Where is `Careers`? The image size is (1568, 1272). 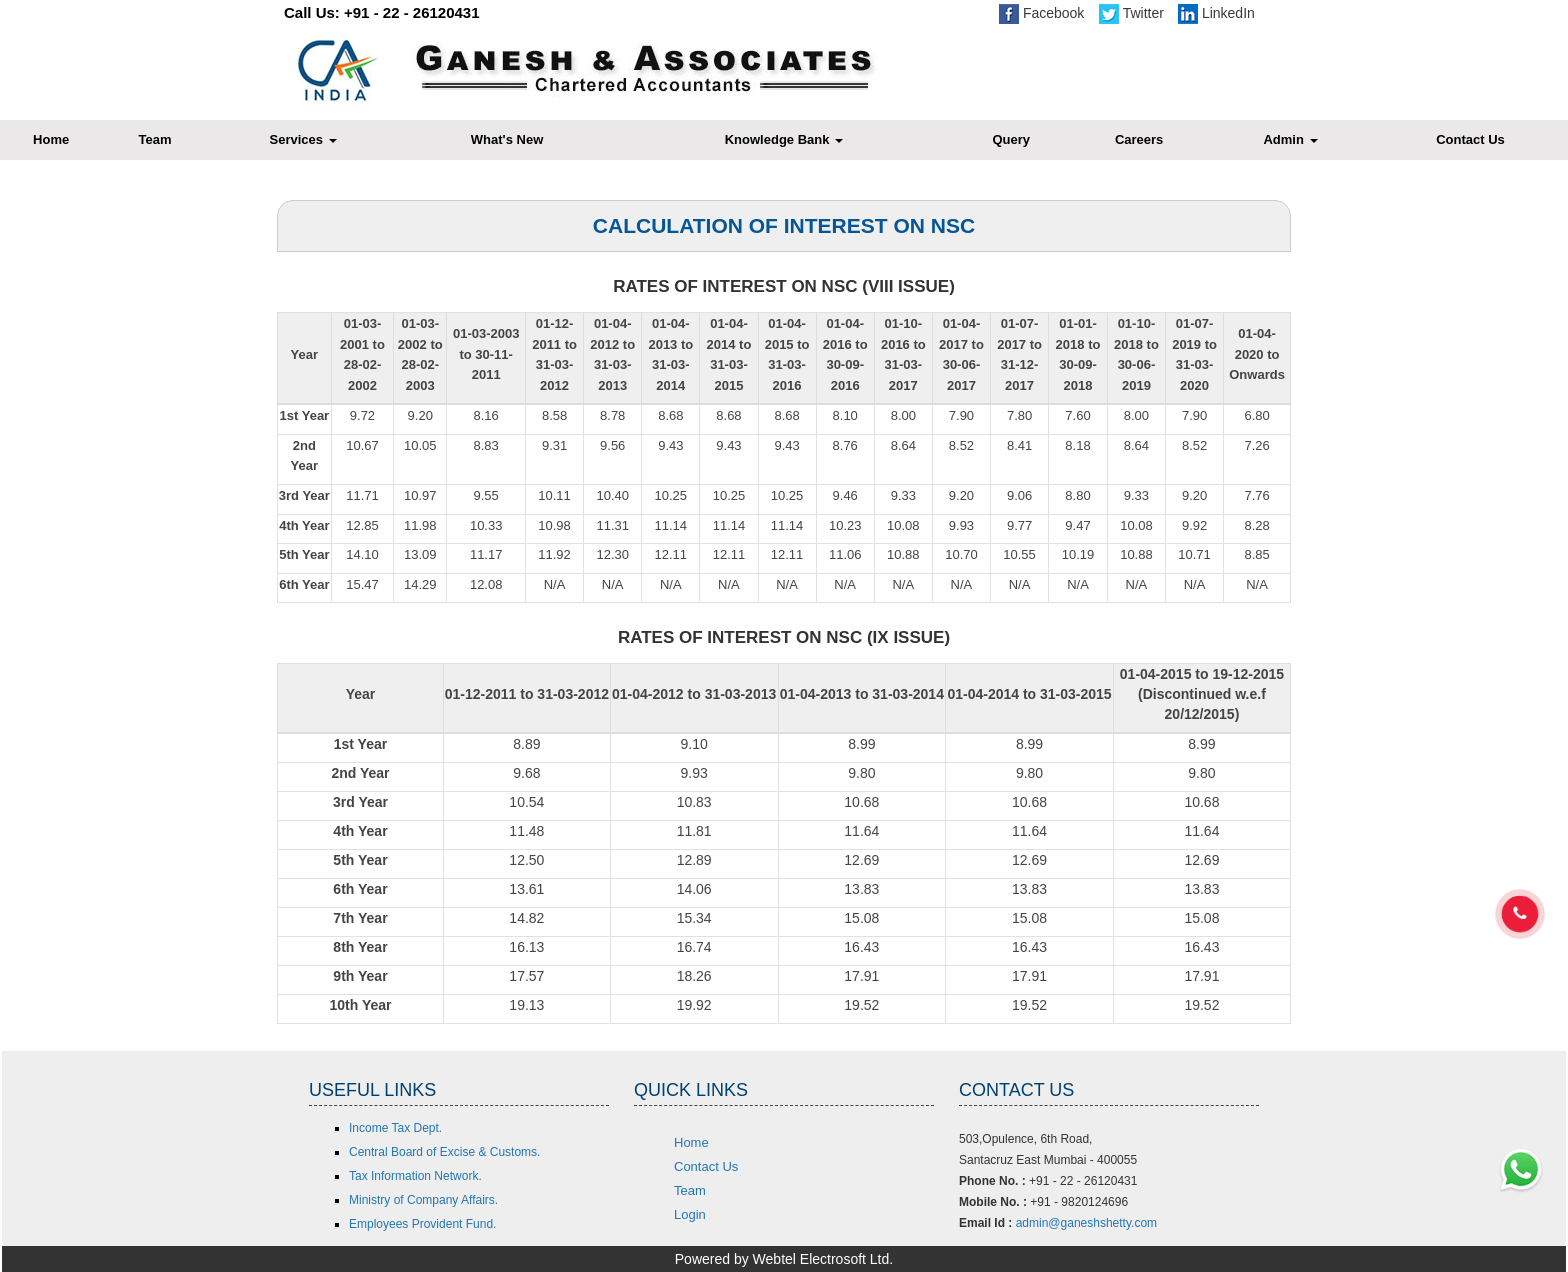
Careers is located at coordinates (1139, 139).